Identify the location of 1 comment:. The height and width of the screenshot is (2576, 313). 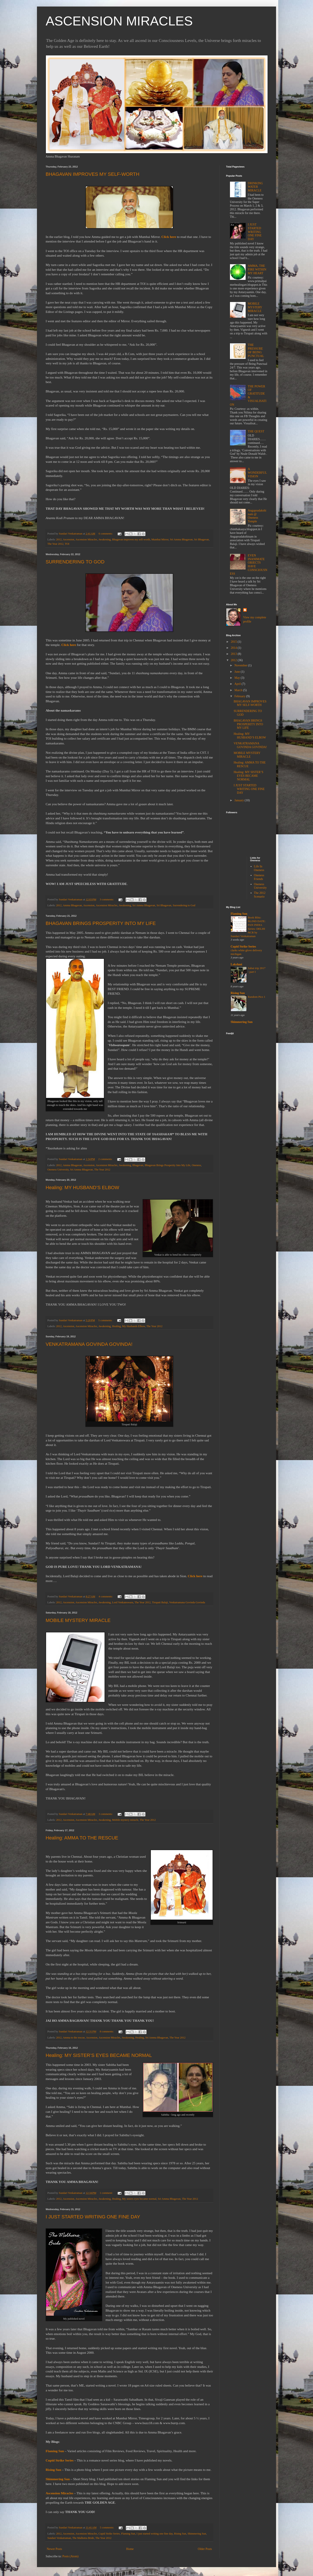
(106, 2192).